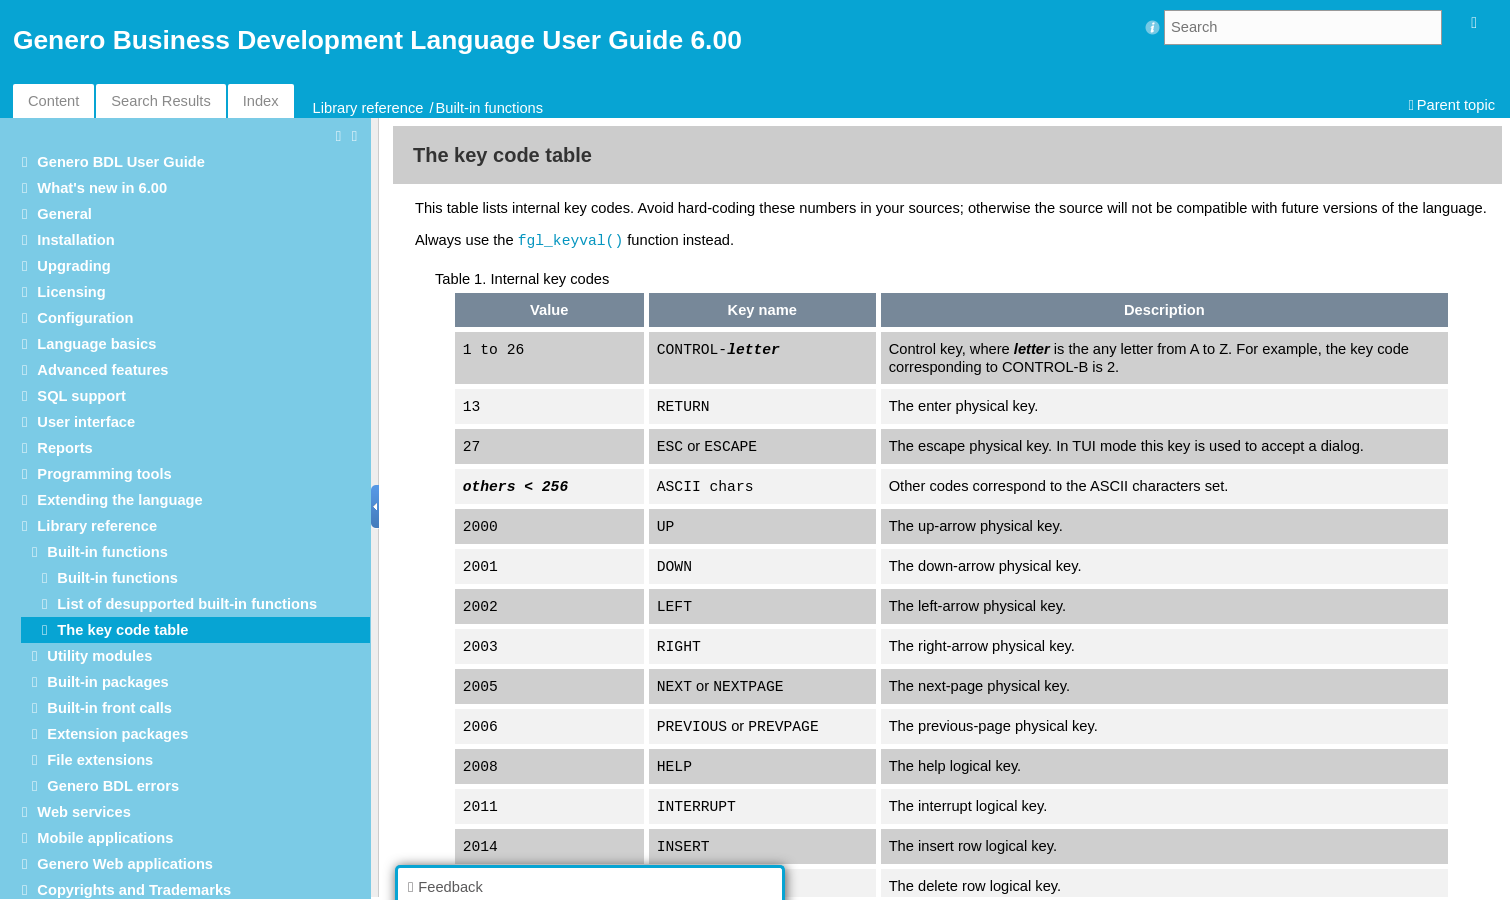 This screenshot has width=1510, height=900. I want to click on Reports, so click(64, 448).